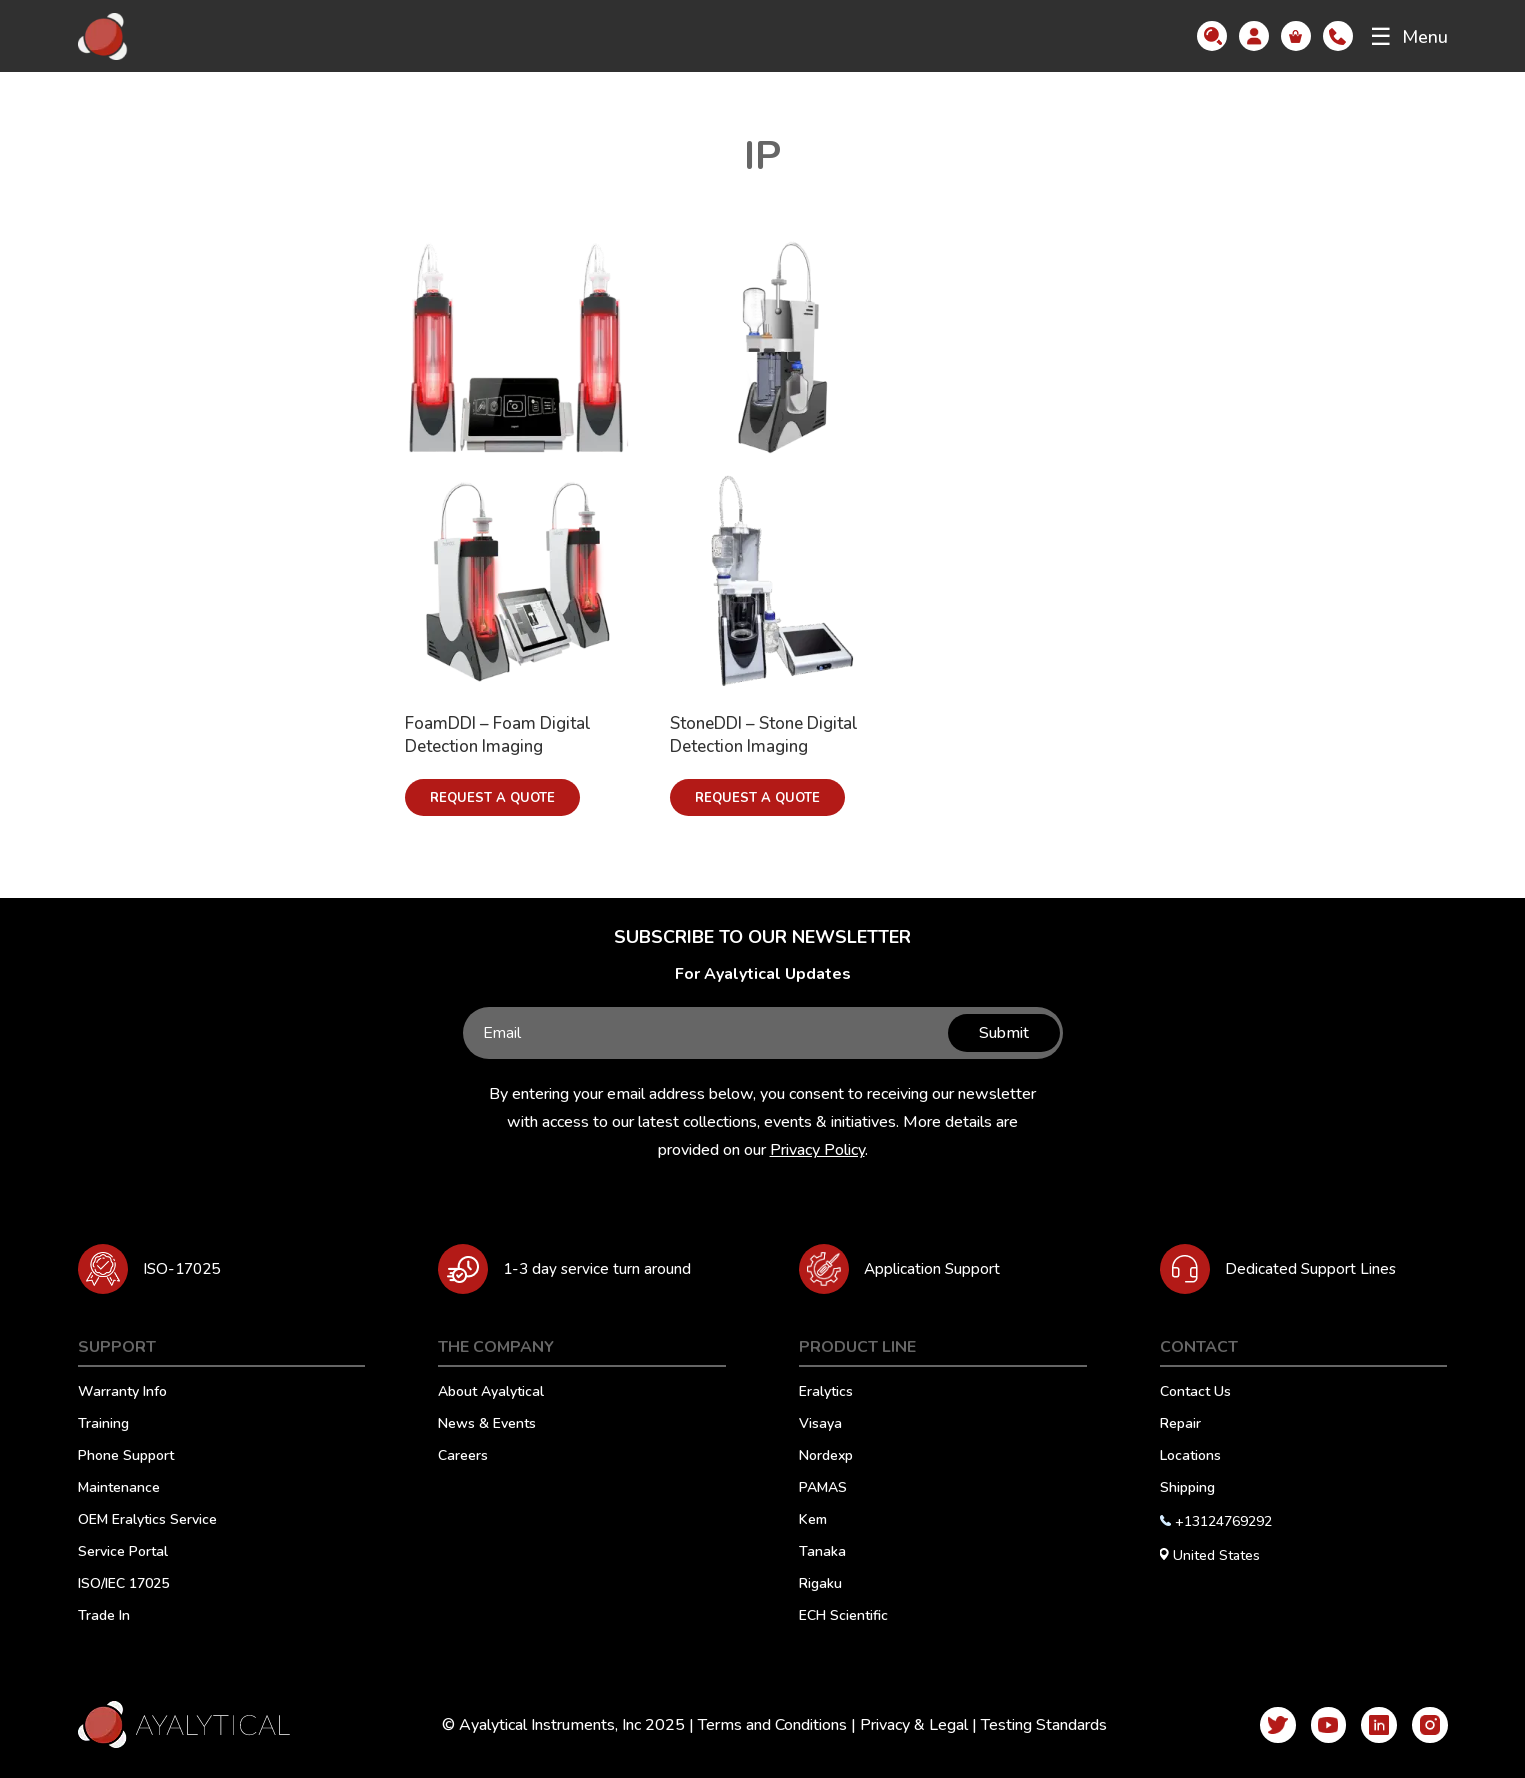  I want to click on Application Support, so click(940, 1268).